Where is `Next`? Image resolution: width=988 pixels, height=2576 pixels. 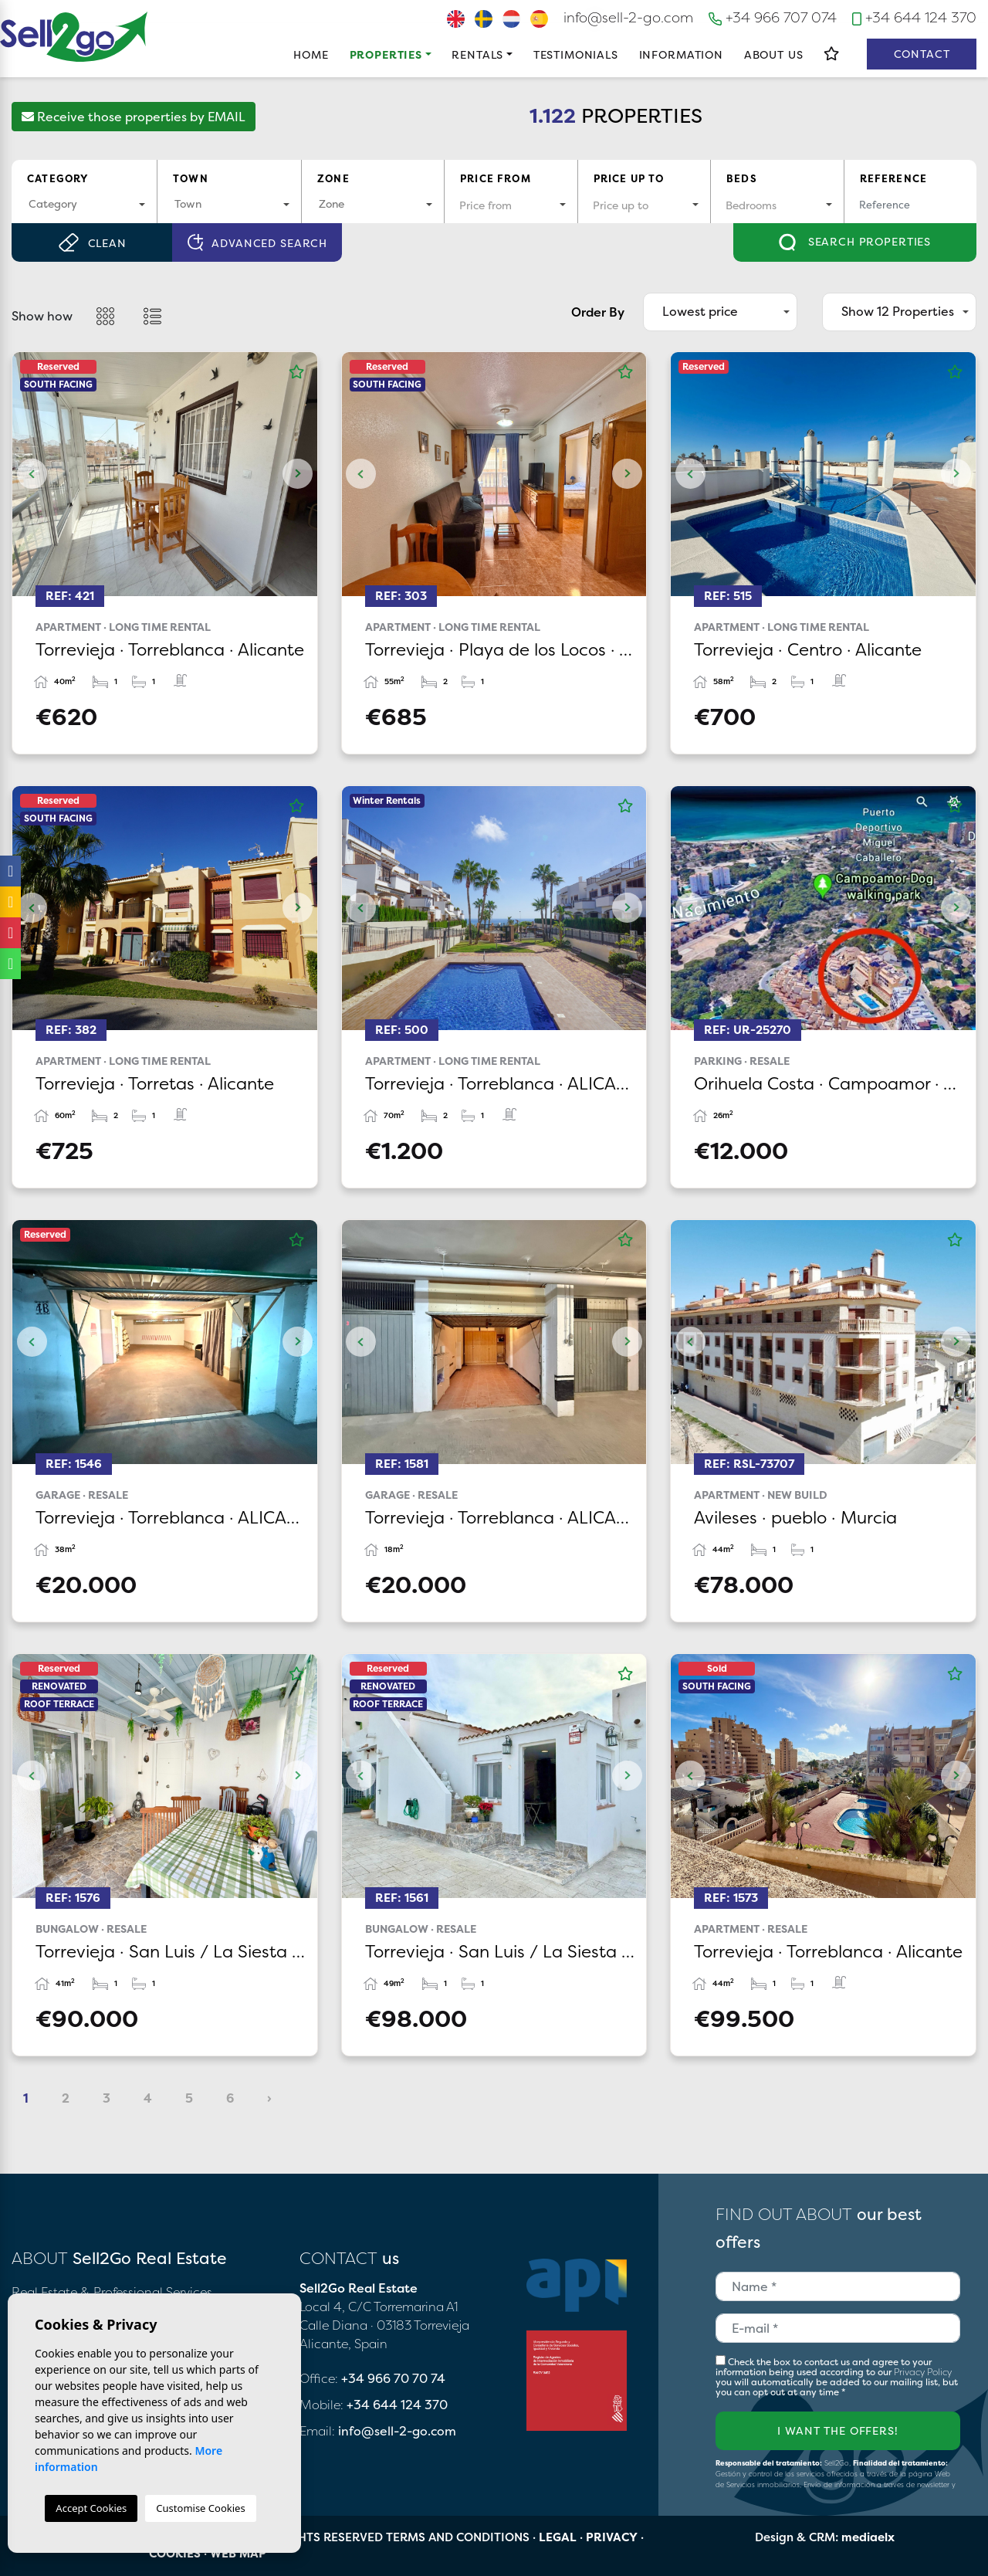
Next is located at coordinates (298, 474).